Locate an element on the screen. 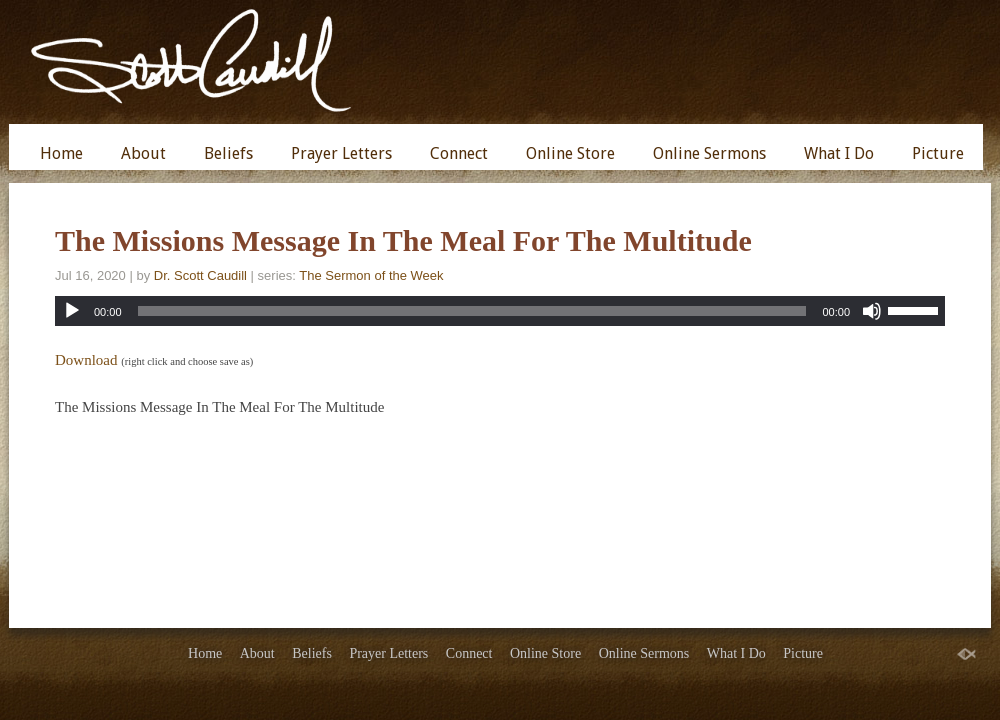 The image size is (1000, 720). [Mute] is located at coordinates (872, 311).